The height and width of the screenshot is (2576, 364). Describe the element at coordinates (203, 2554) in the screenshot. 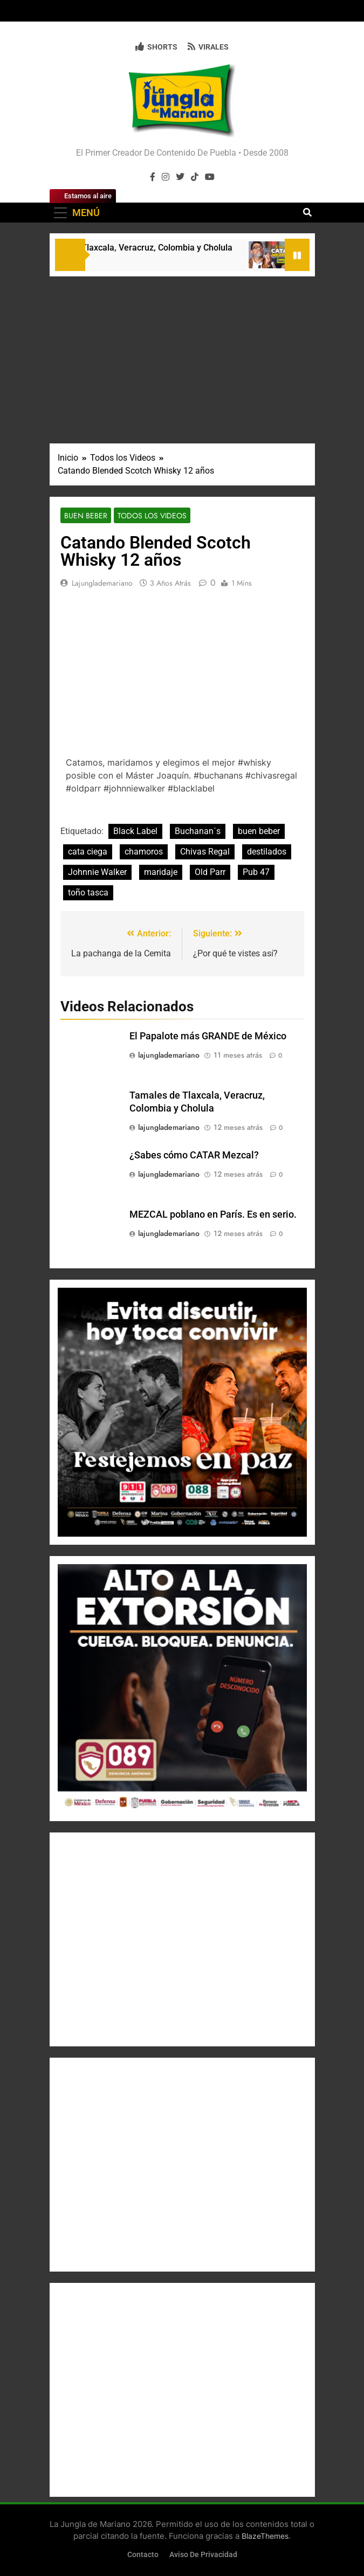

I see `Aviso de Privacidad` at that location.